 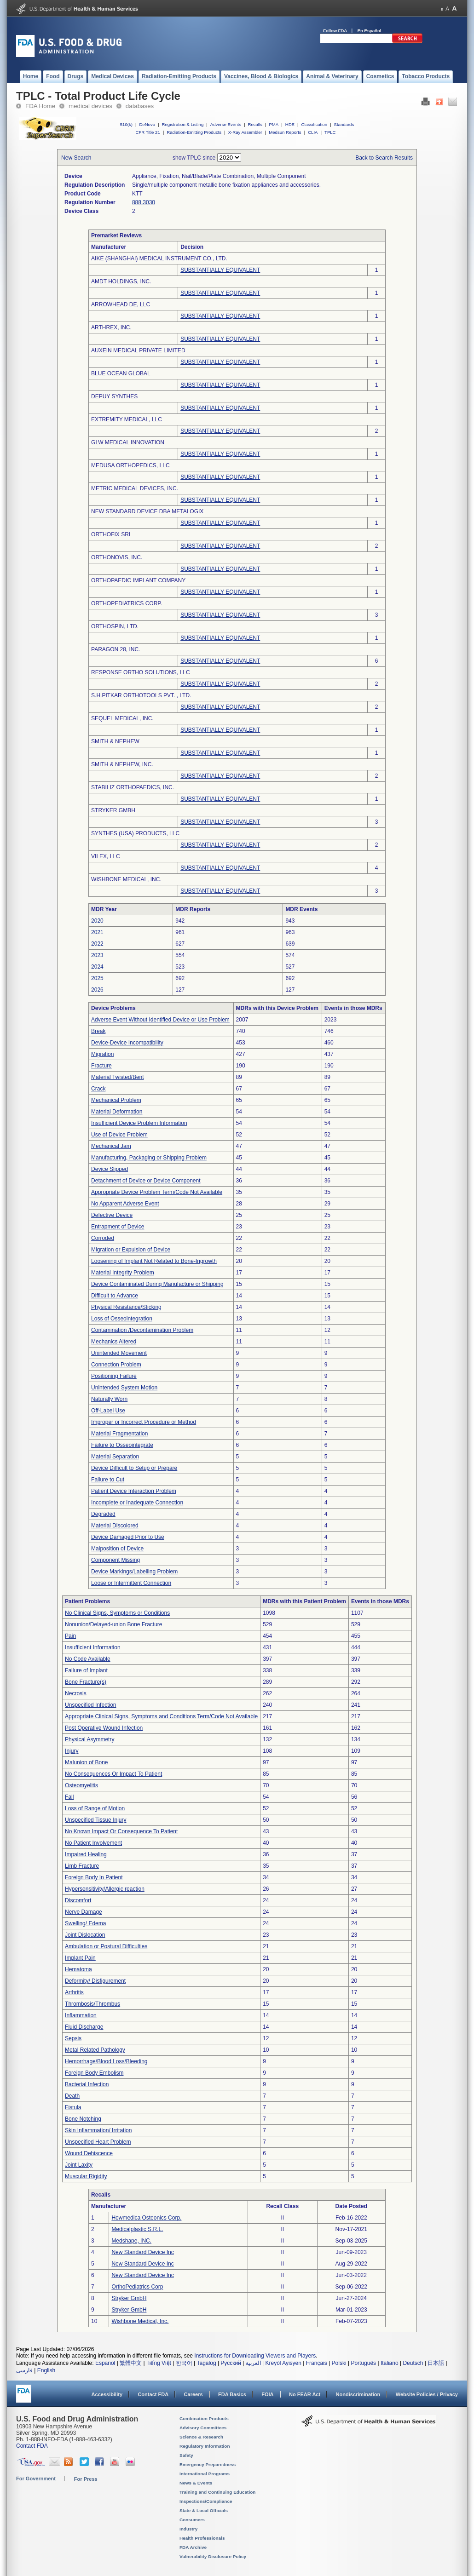 What do you see at coordinates (339, 2363) in the screenshot?
I see `Polski` at bounding box center [339, 2363].